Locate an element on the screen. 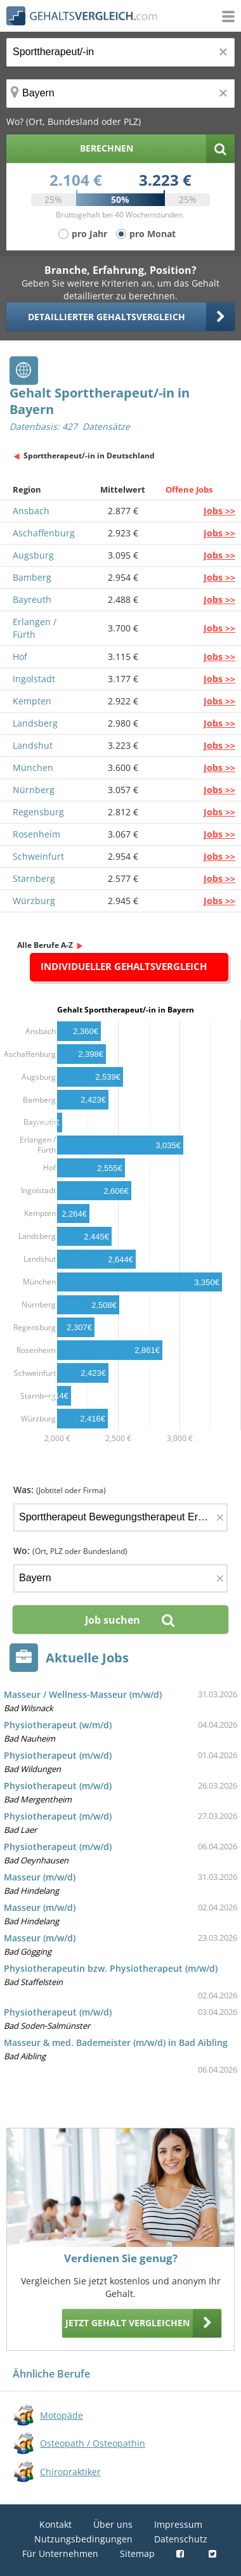 This screenshot has height=2576, width=241. [Jobtitel oder Firma] is located at coordinates (120, 1517).